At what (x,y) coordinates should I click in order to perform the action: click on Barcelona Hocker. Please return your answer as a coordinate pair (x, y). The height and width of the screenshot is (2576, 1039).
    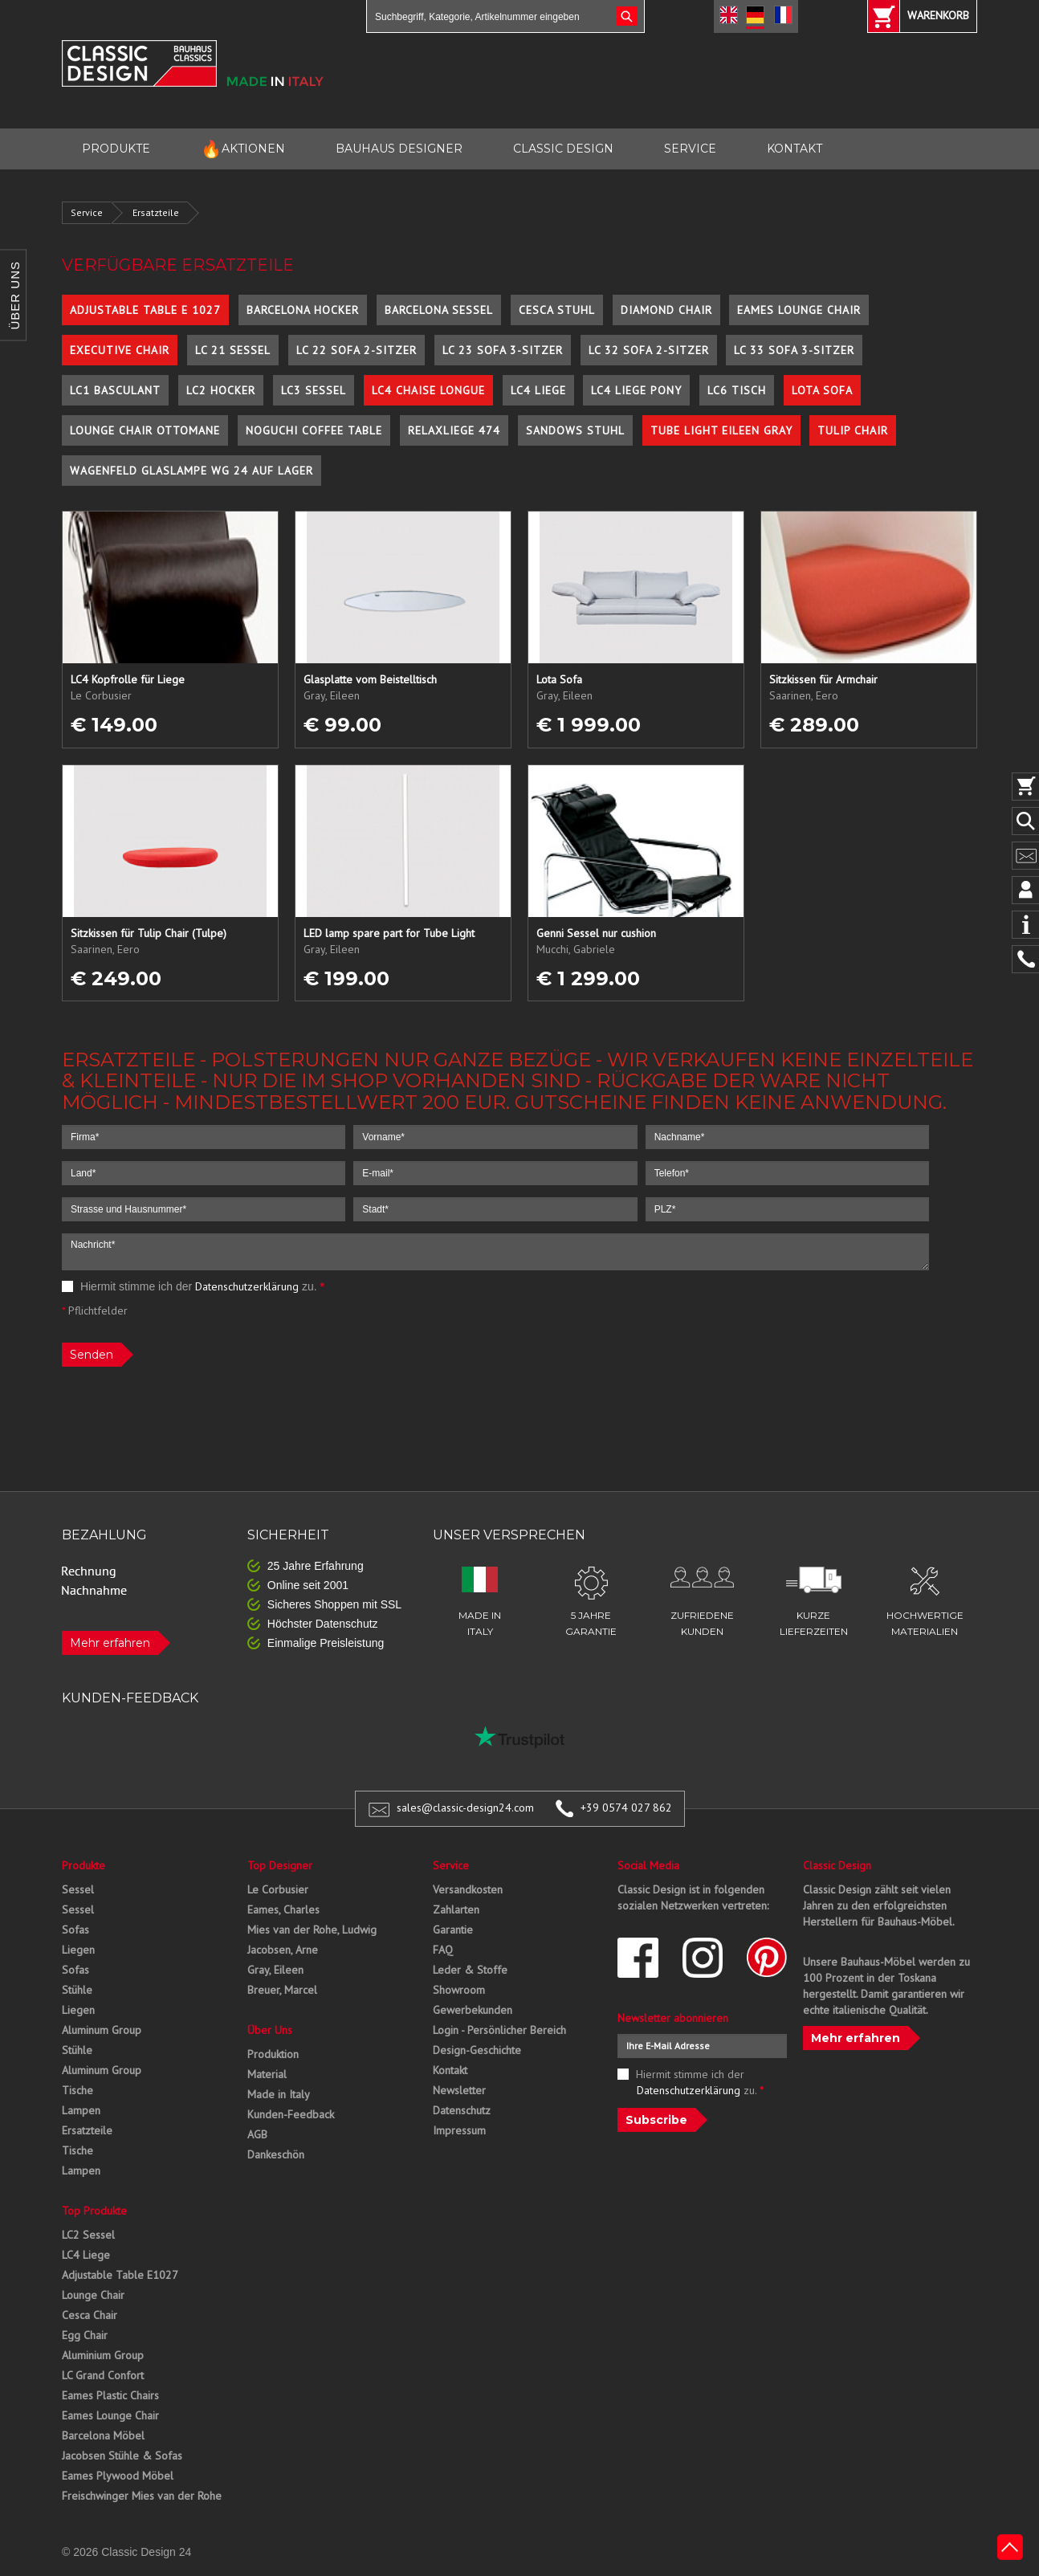
    Looking at the image, I should click on (303, 310).